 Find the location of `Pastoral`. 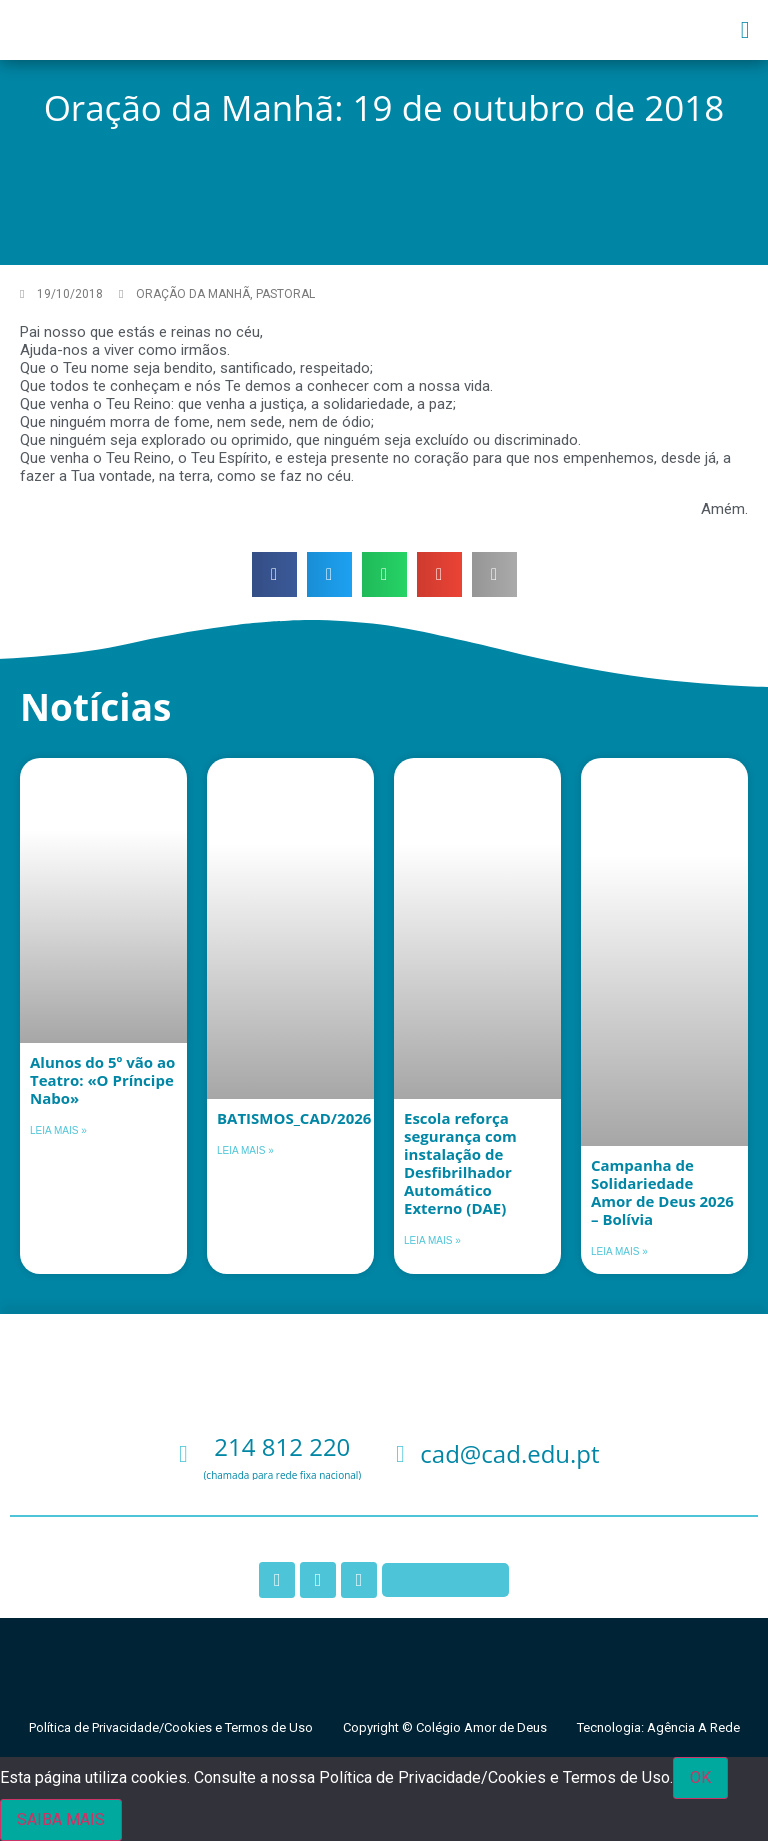

Pastoral is located at coordinates (285, 294).